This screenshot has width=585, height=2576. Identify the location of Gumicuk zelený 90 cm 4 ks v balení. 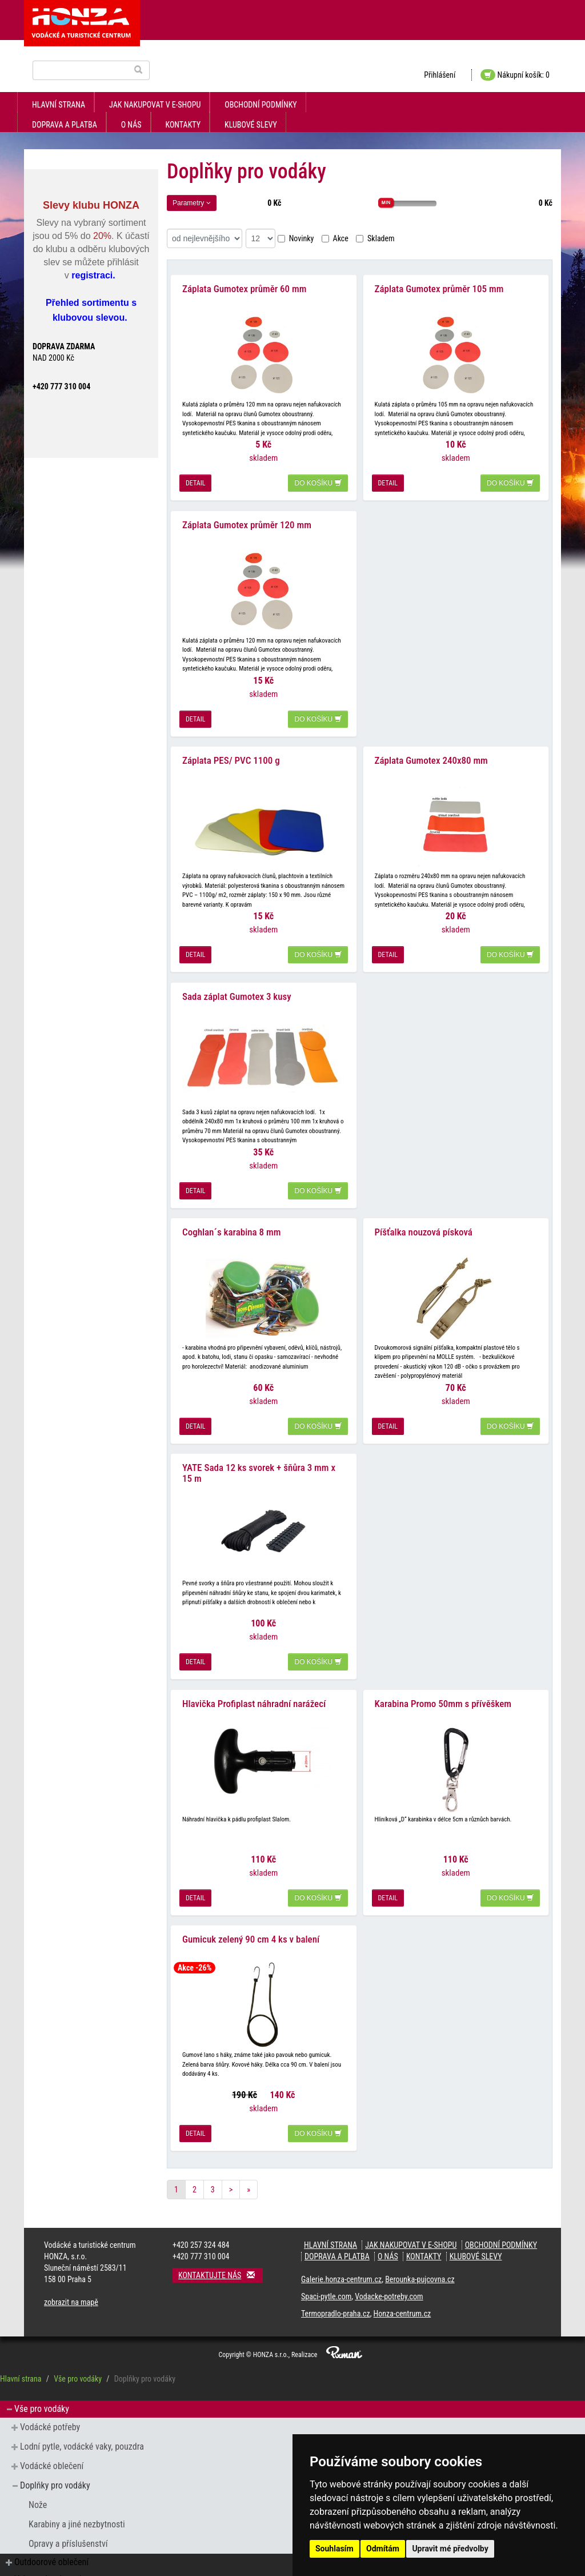
(250, 1910).